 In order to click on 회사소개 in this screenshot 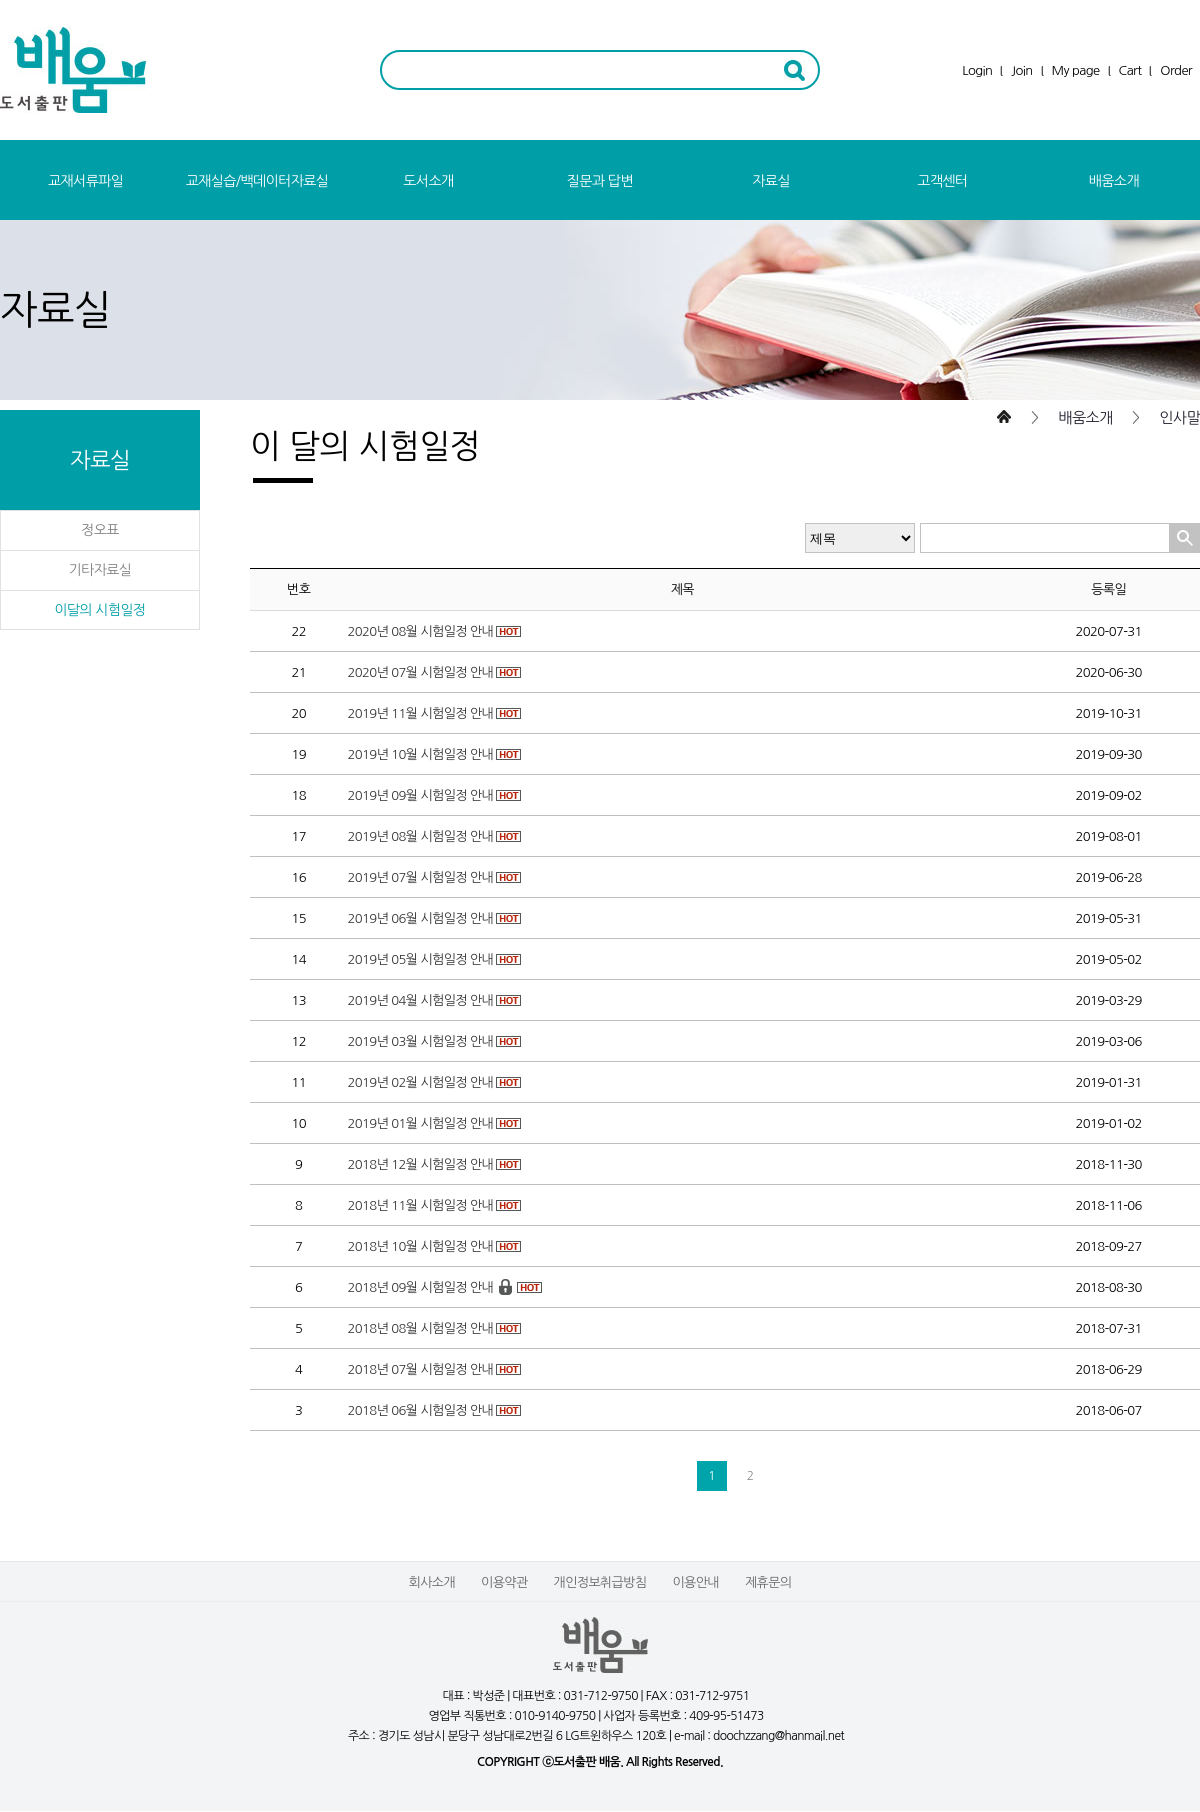, I will do `click(432, 1582)`.